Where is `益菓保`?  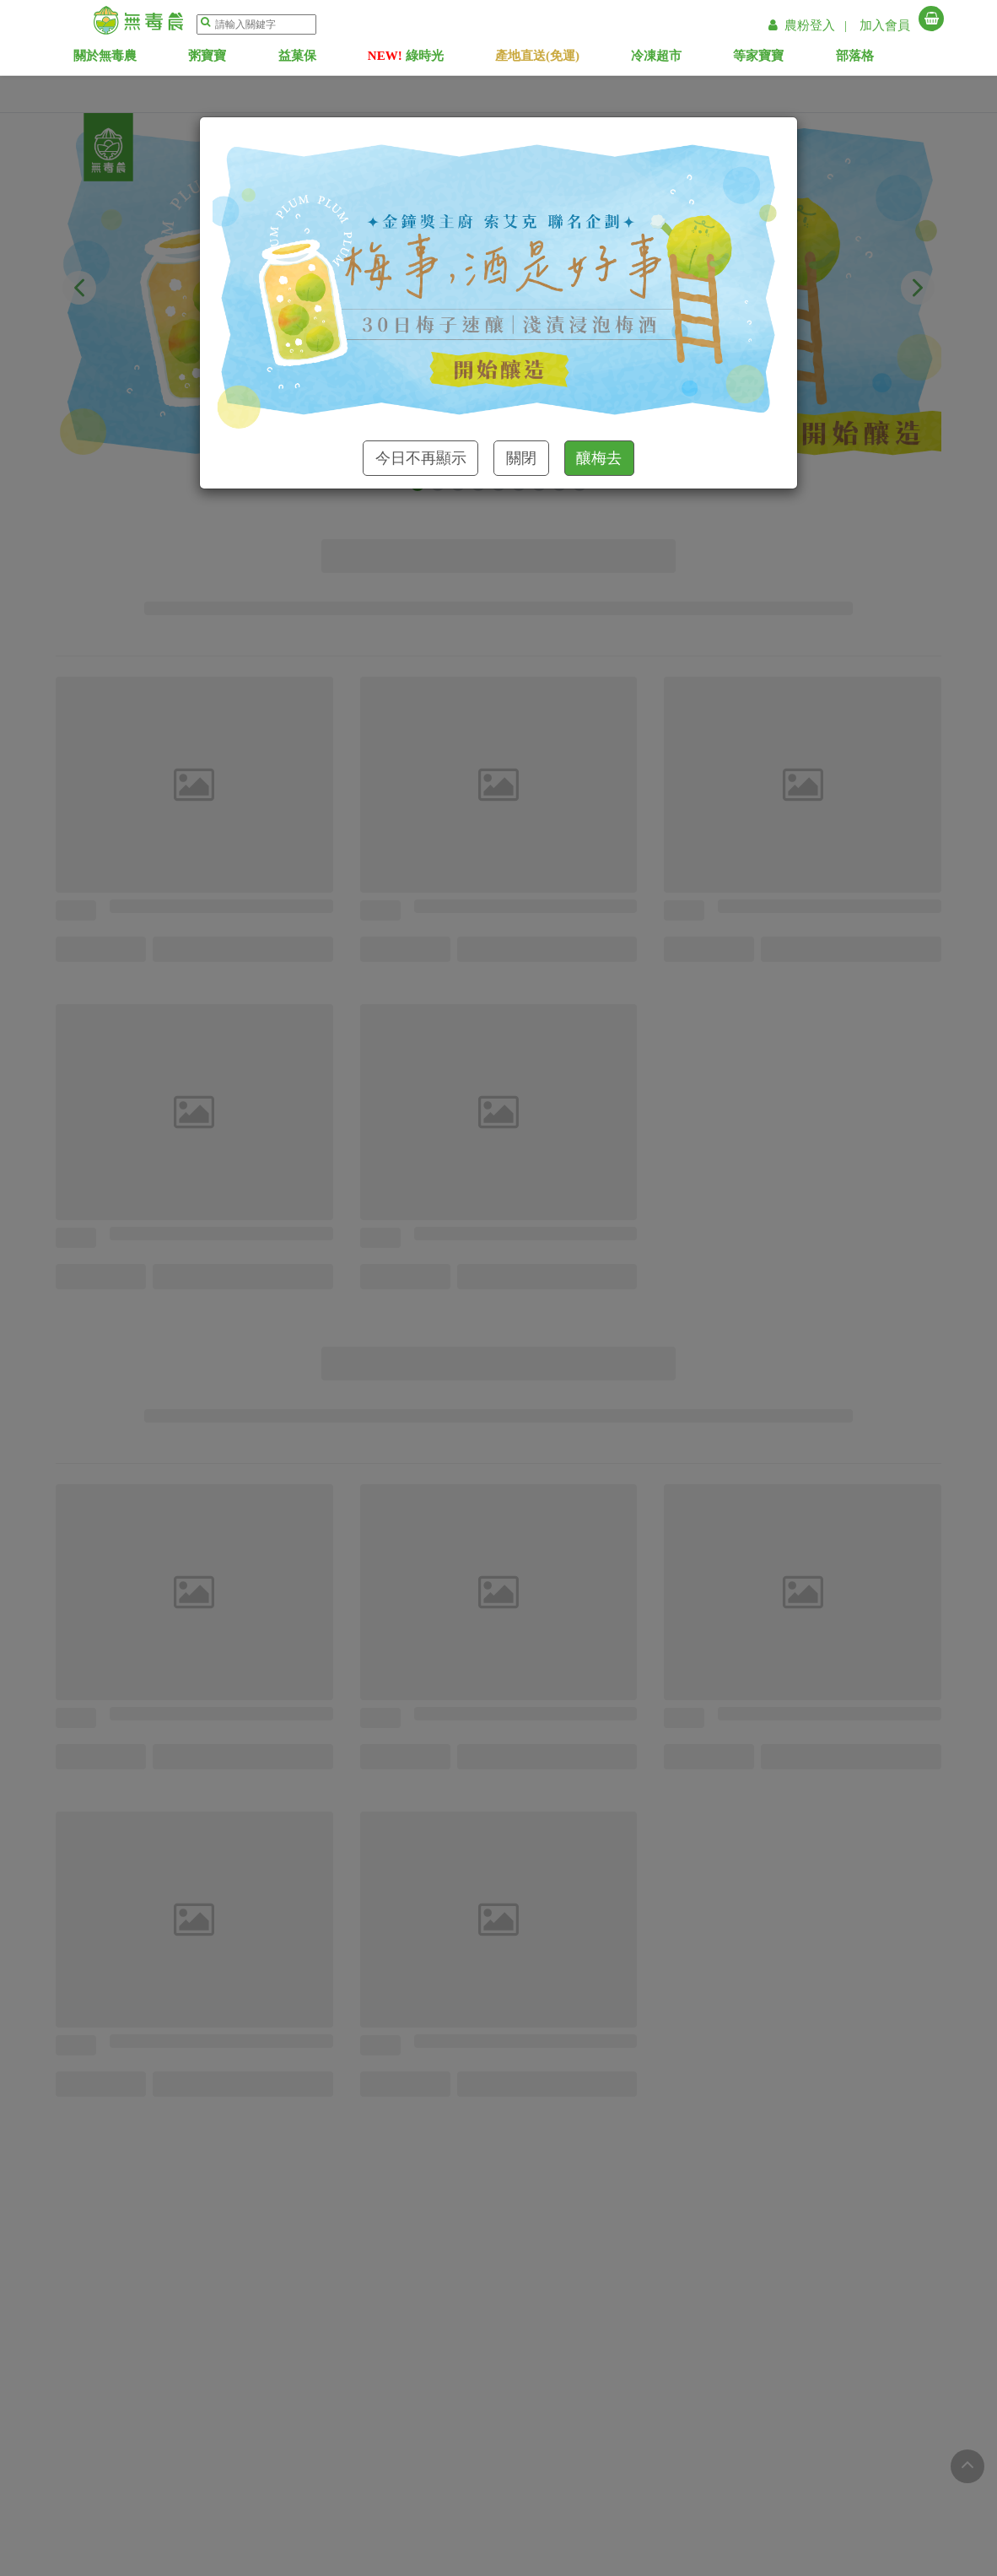 益菓保 is located at coordinates (322, 59).